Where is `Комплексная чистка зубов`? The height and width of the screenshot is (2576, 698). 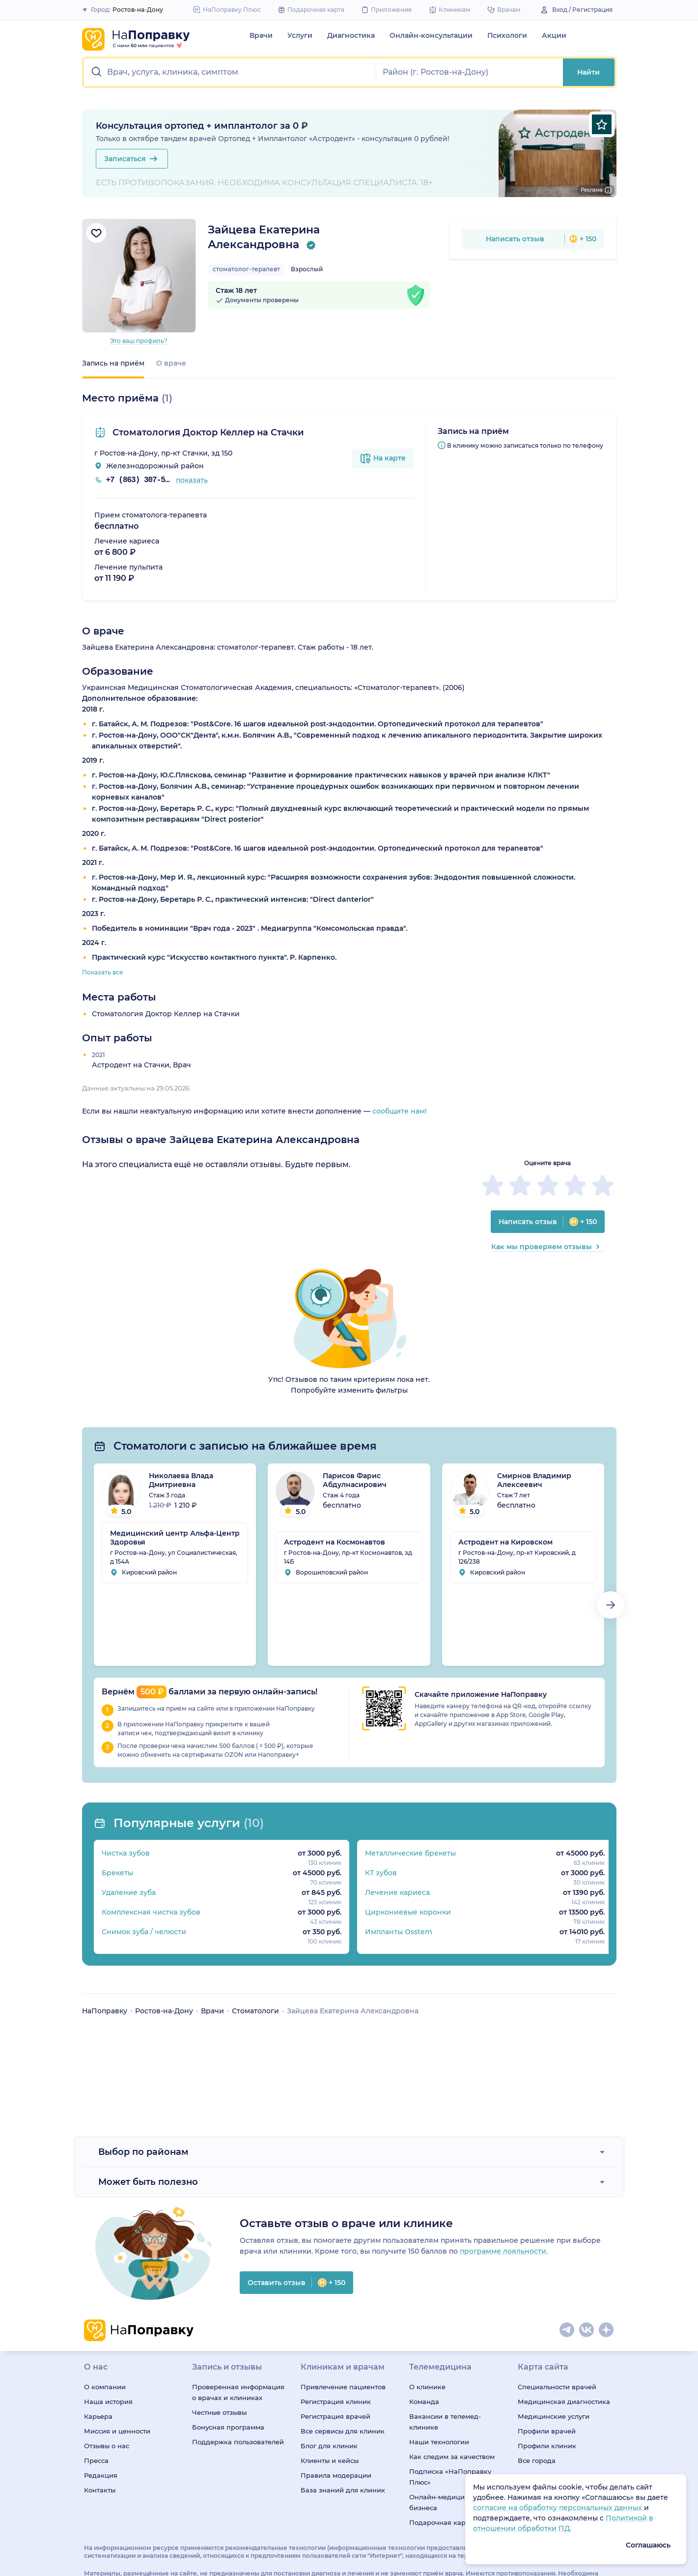
Комплексная чистка зубов is located at coordinates (151, 1912).